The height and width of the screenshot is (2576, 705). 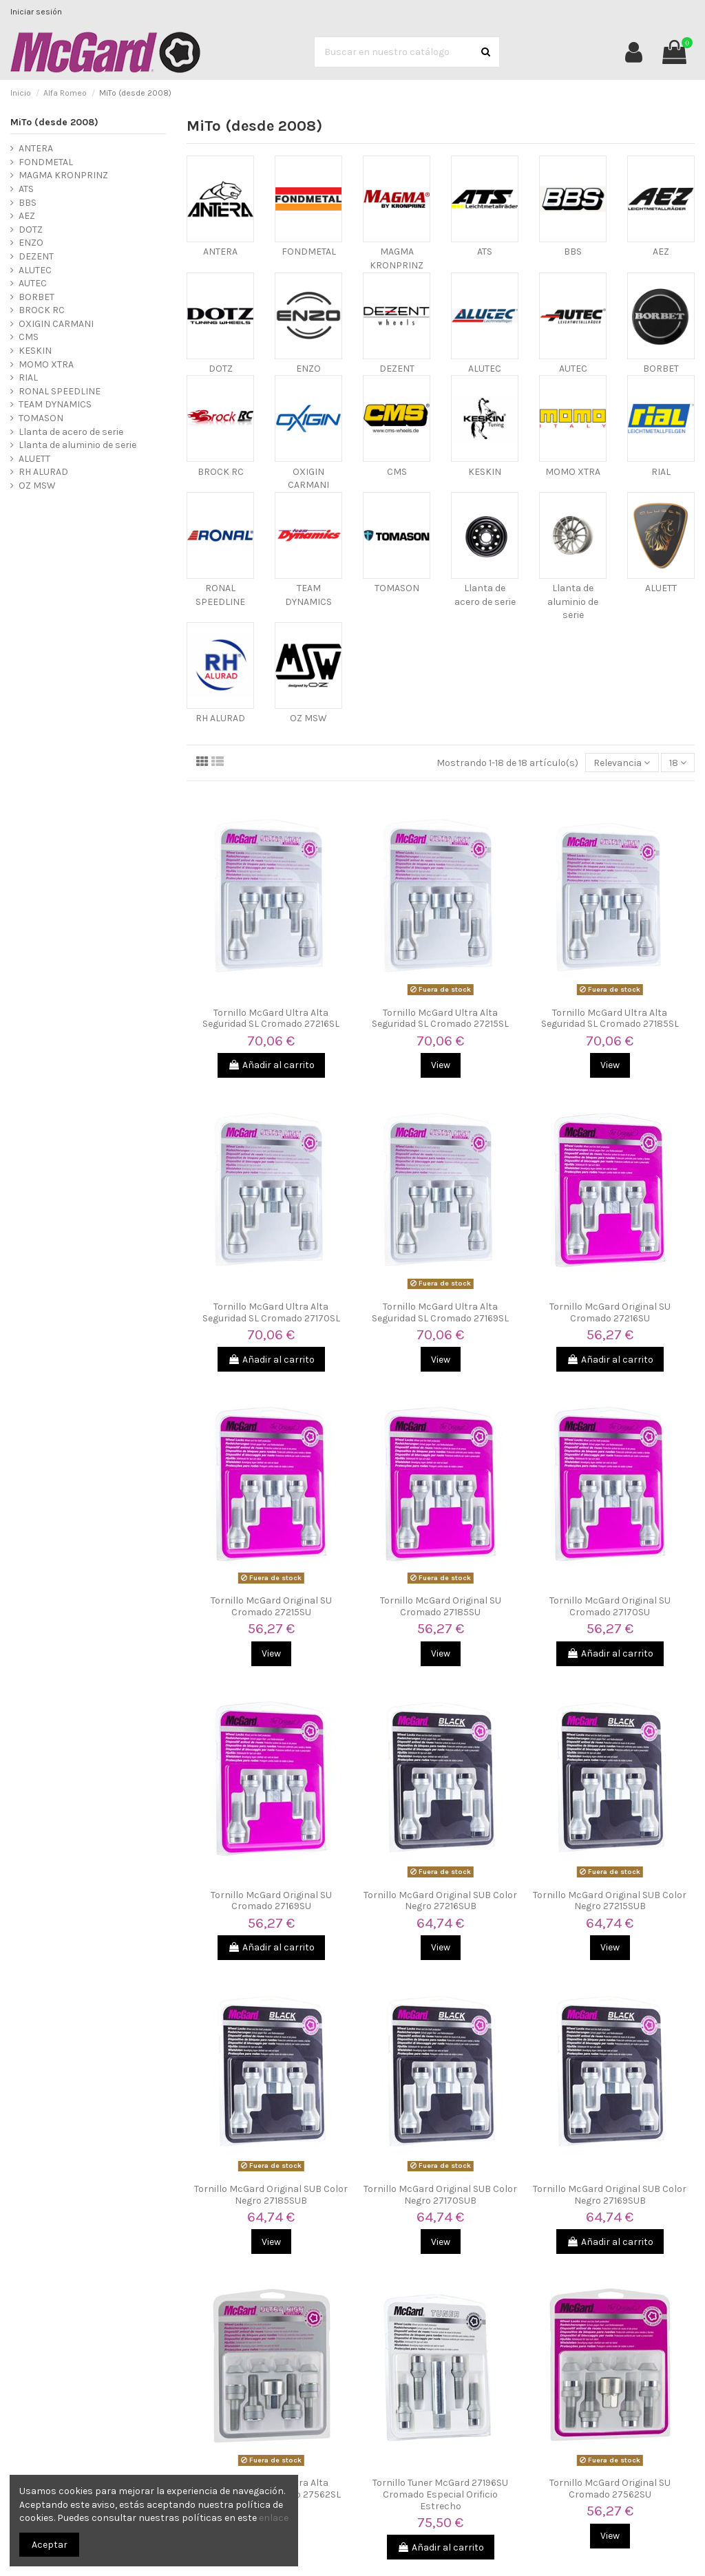 What do you see at coordinates (484, 472) in the screenshot?
I see `KESKIN` at bounding box center [484, 472].